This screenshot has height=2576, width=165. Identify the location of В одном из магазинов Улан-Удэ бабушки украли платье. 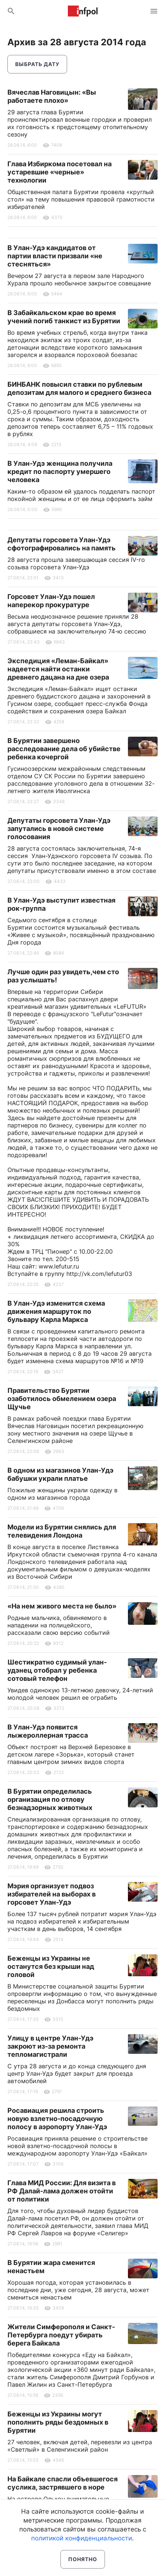
(60, 1474).